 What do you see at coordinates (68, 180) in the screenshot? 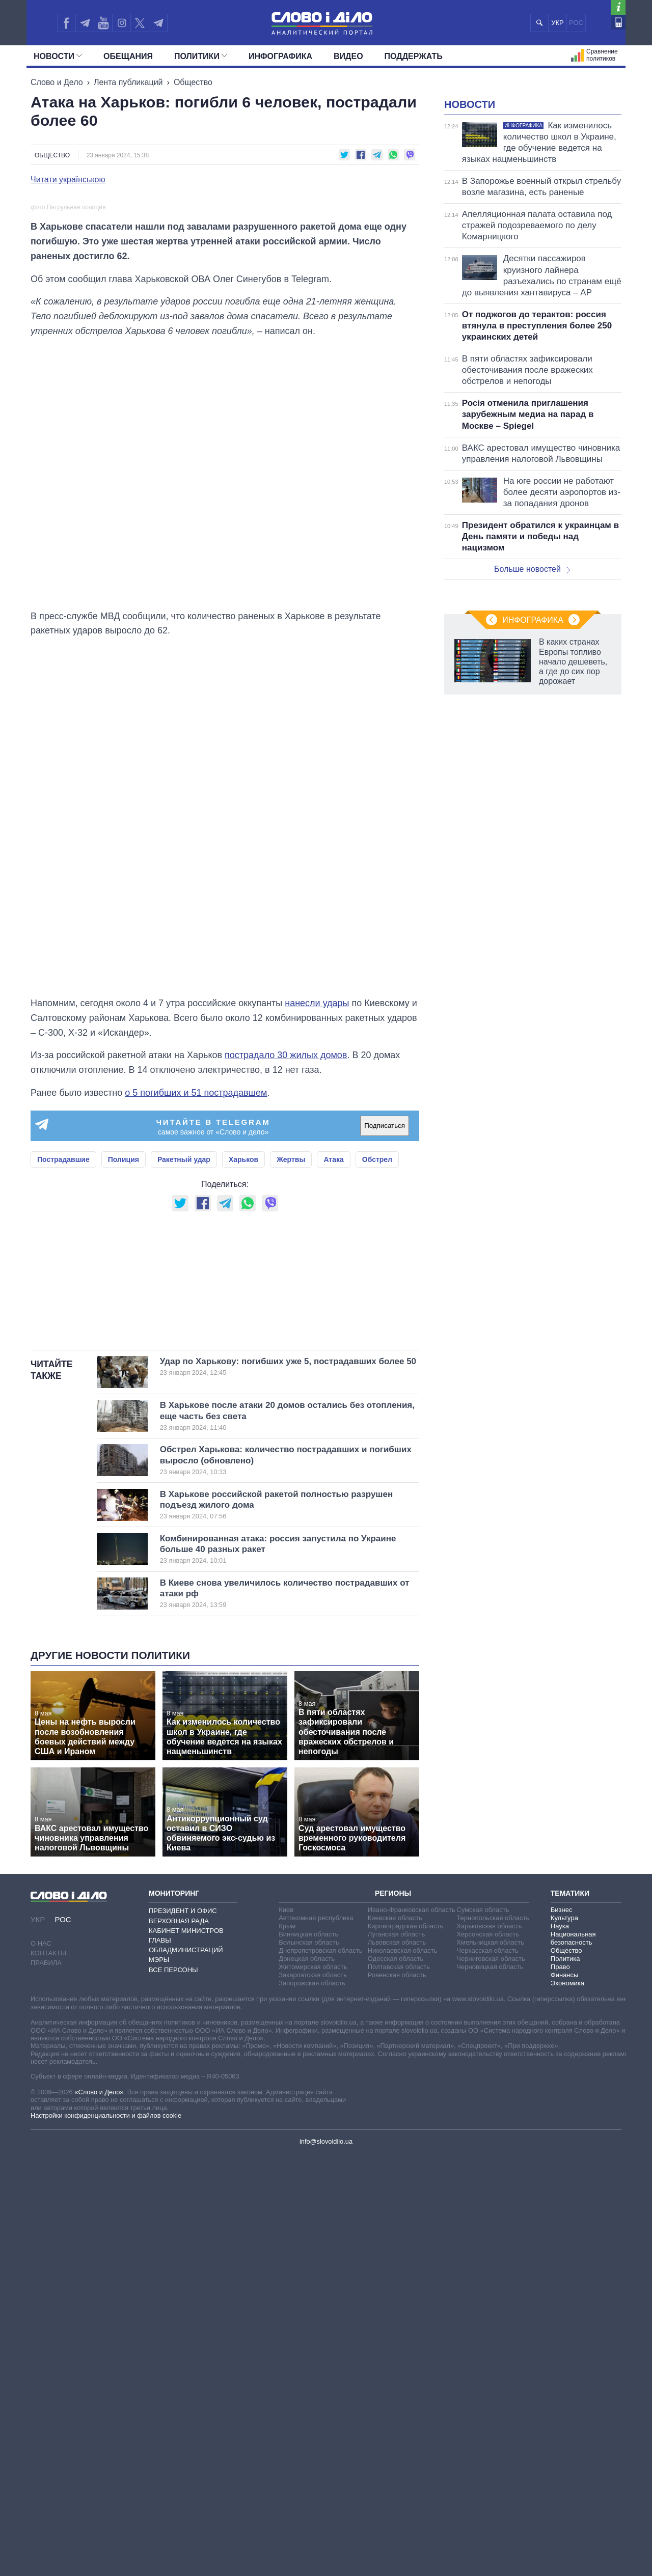
I see `Читати українською` at bounding box center [68, 180].